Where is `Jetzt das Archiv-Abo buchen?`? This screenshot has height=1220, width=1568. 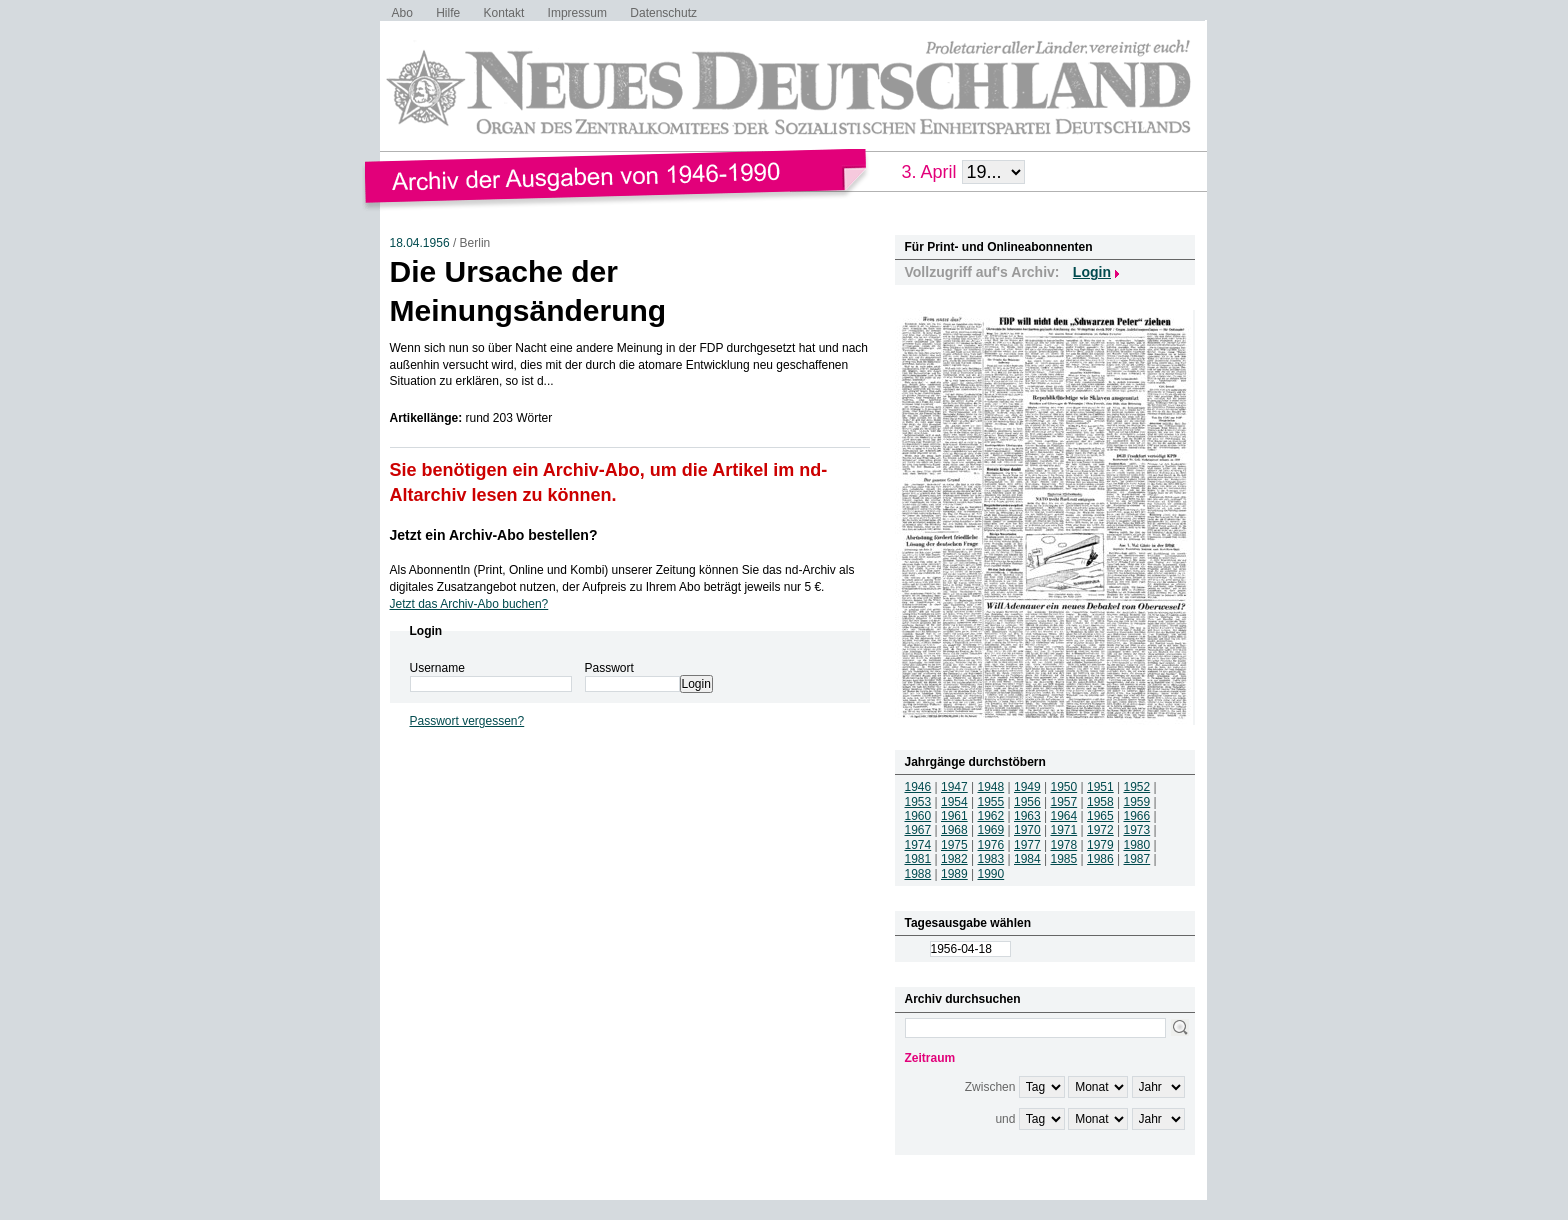 Jetzt das Archiv-Abo buchen? is located at coordinates (469, 604).